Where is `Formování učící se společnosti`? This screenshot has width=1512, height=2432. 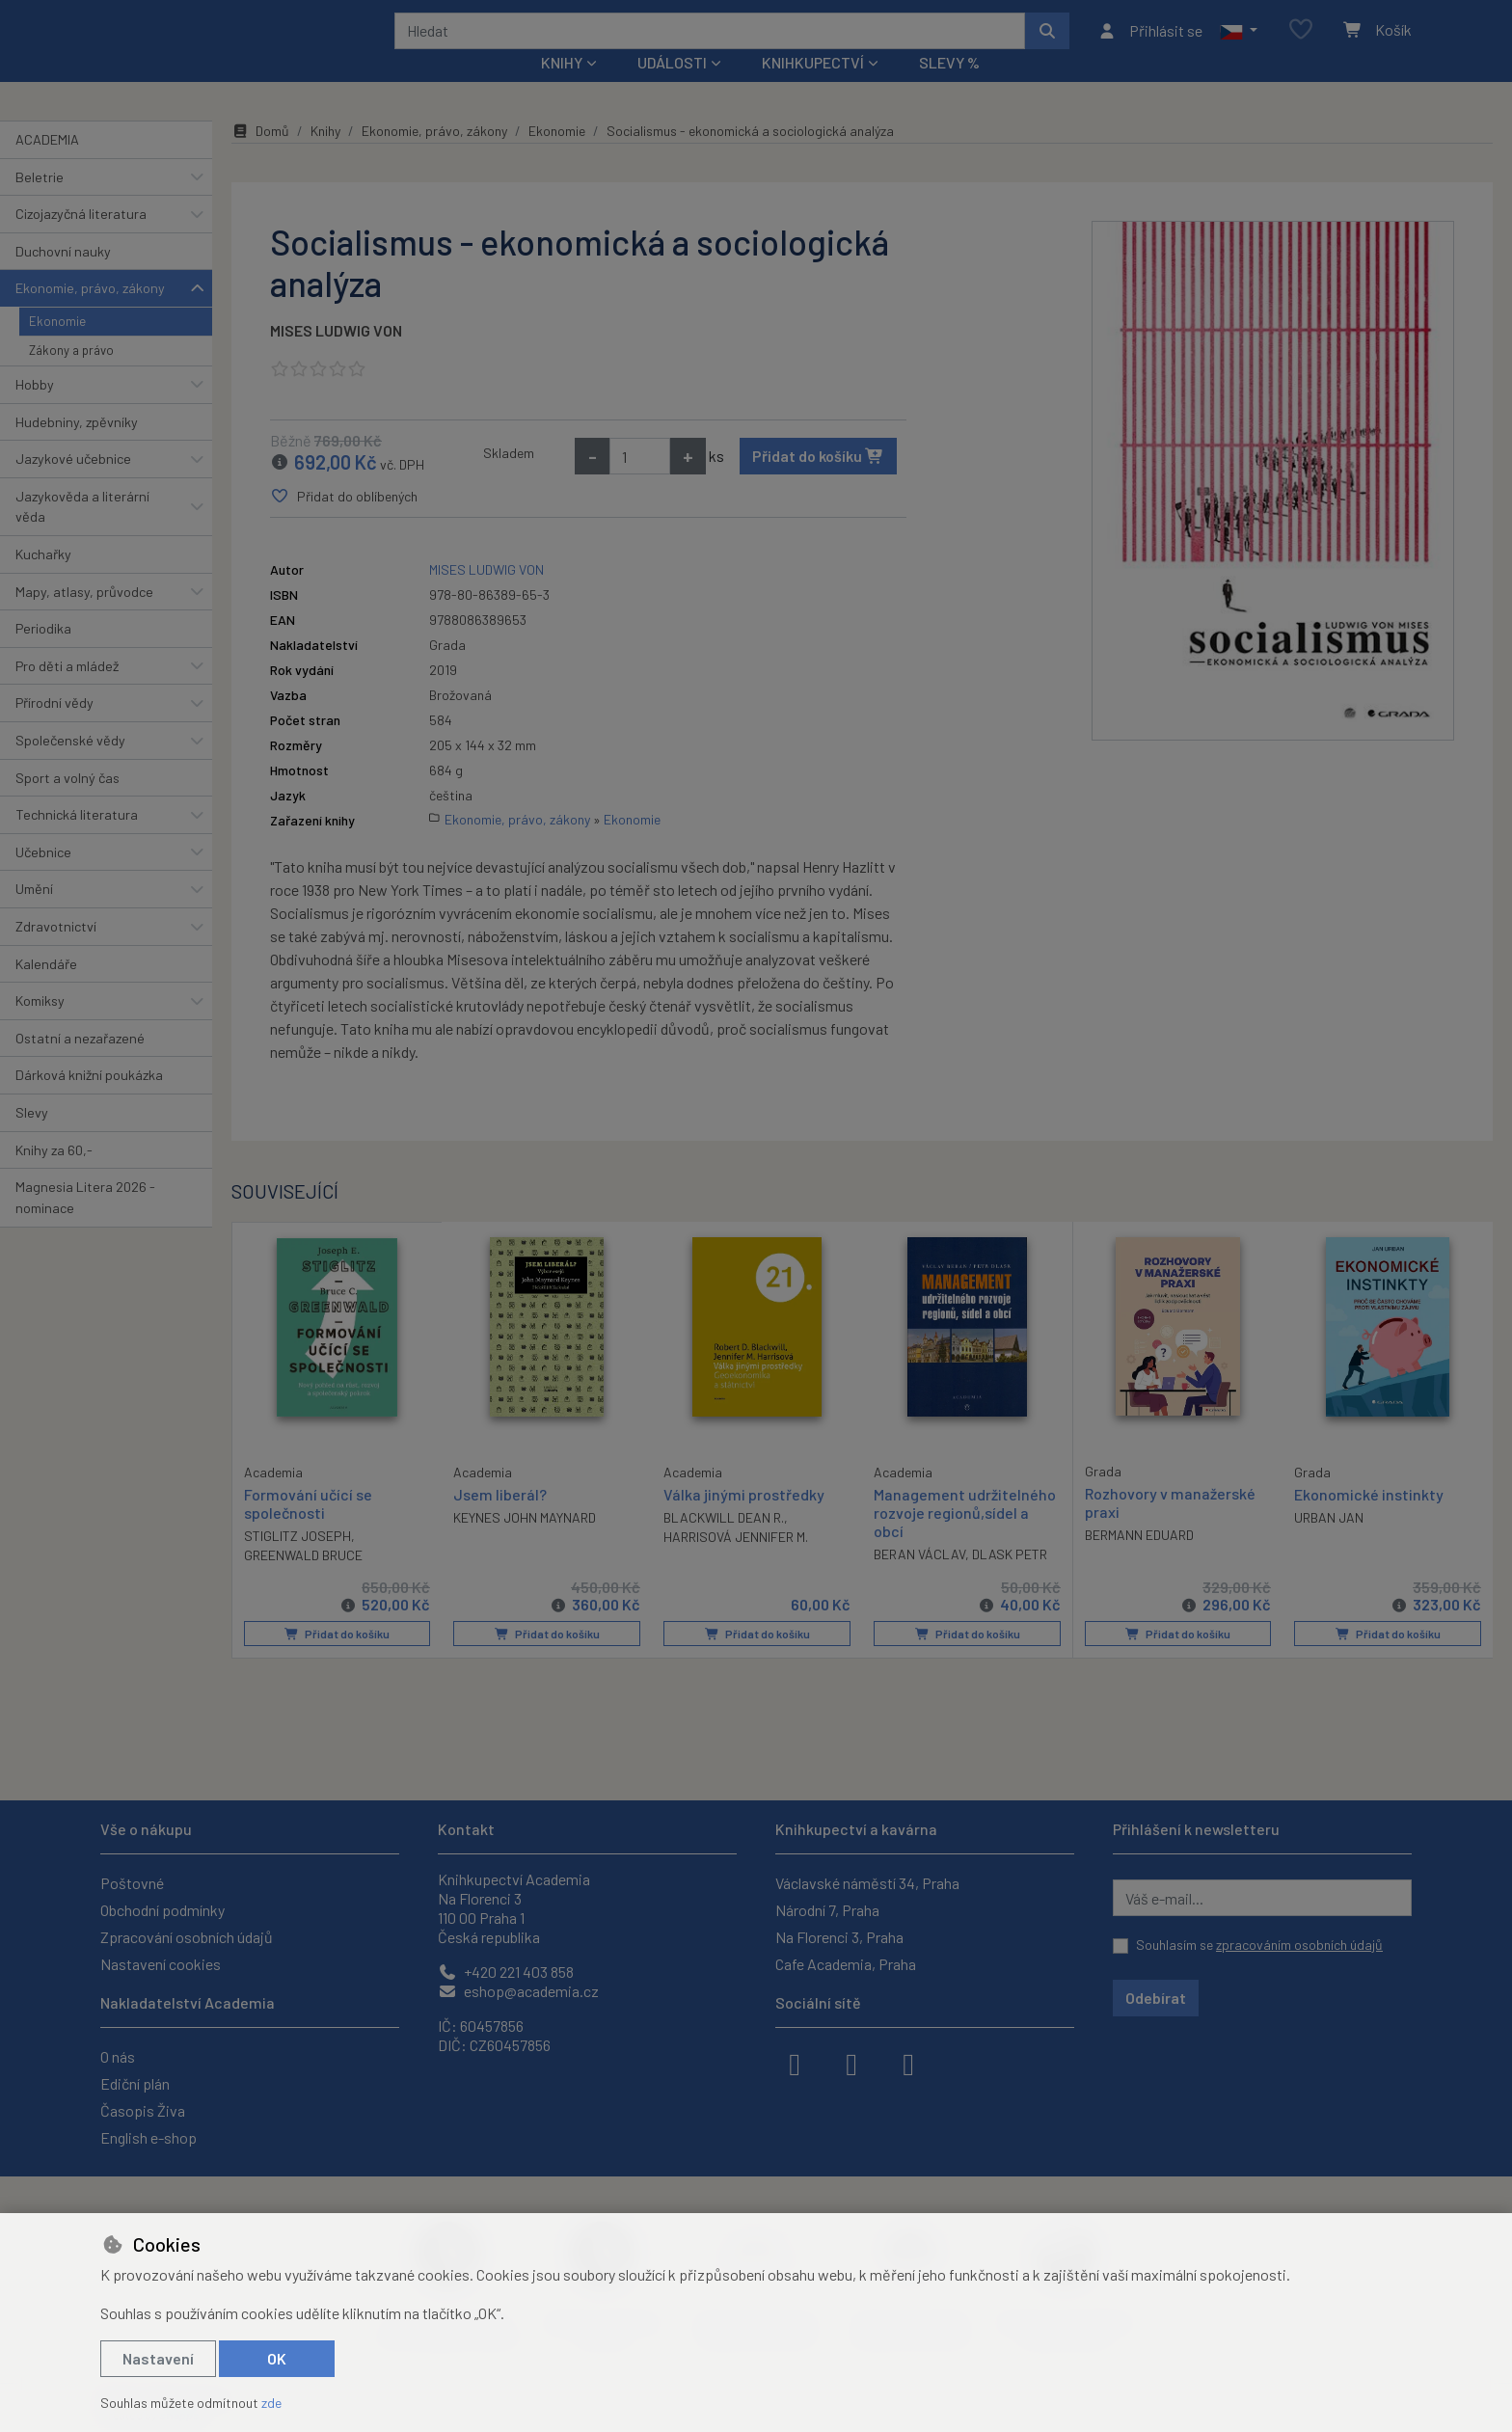
Formování učící se společnosti is located at coordinates (308, 1528).